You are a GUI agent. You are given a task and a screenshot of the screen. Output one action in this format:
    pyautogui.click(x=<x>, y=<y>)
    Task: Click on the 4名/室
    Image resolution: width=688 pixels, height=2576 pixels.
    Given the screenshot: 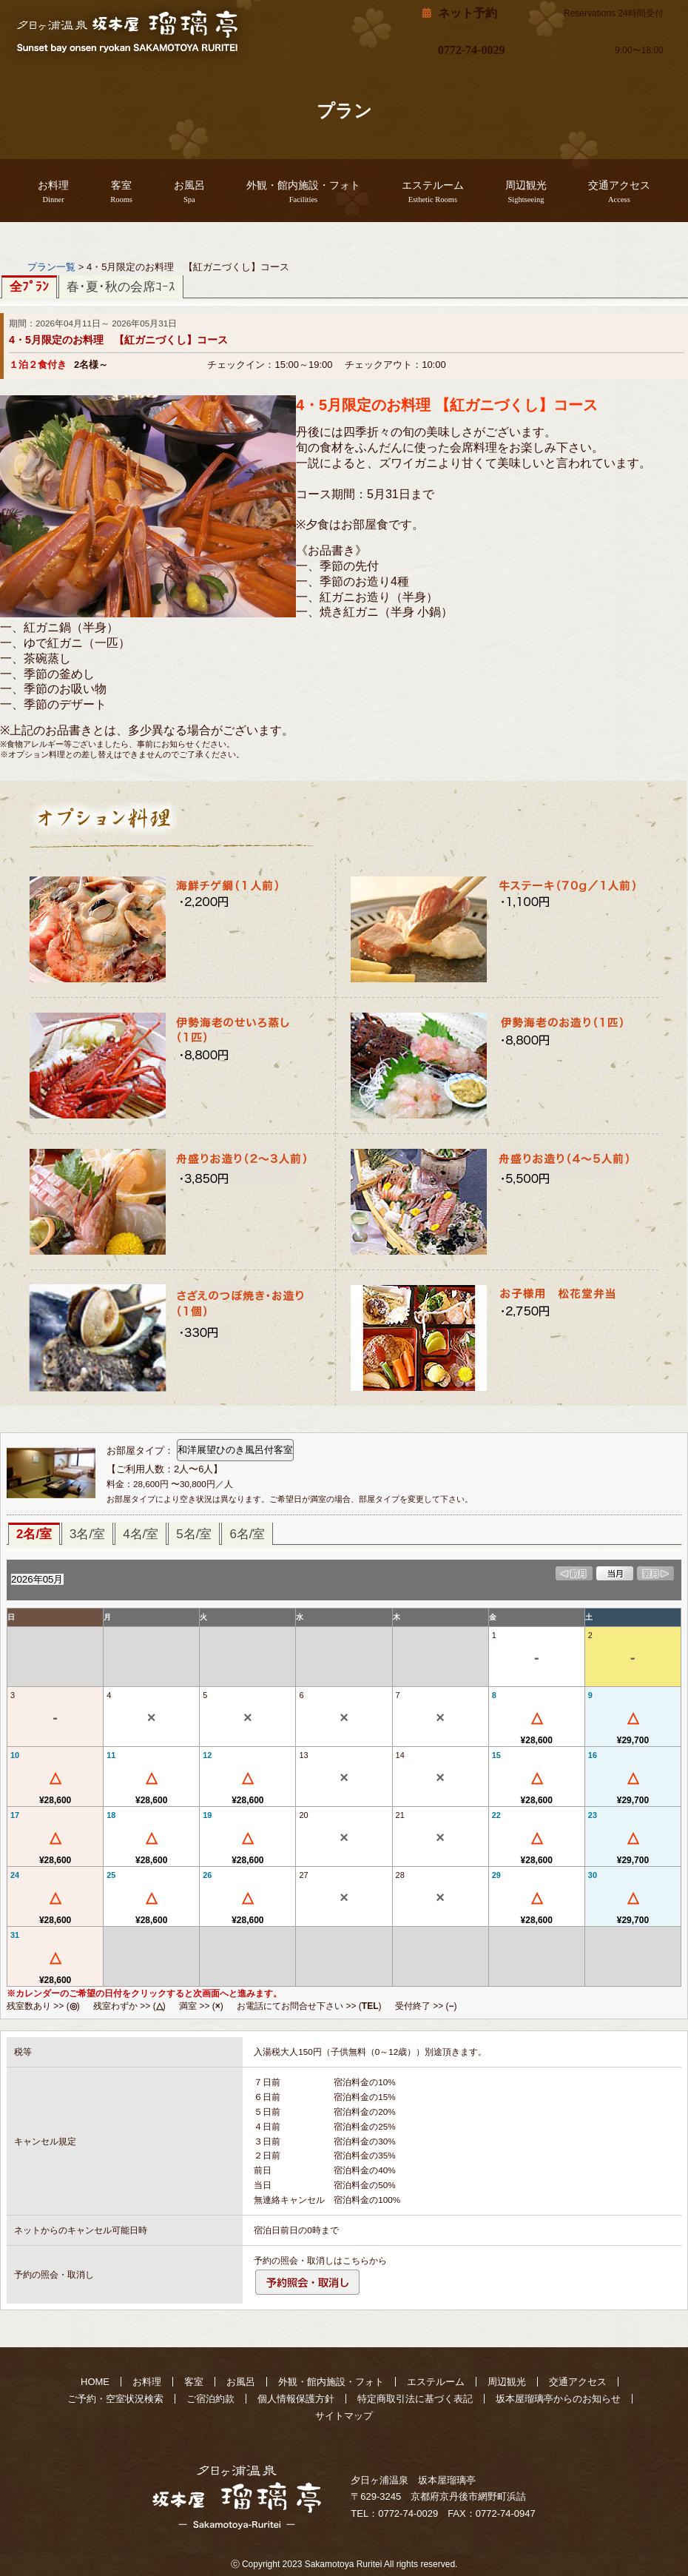 What is the action you would take?
    pyautogui.click(x=140, y=1534)
    